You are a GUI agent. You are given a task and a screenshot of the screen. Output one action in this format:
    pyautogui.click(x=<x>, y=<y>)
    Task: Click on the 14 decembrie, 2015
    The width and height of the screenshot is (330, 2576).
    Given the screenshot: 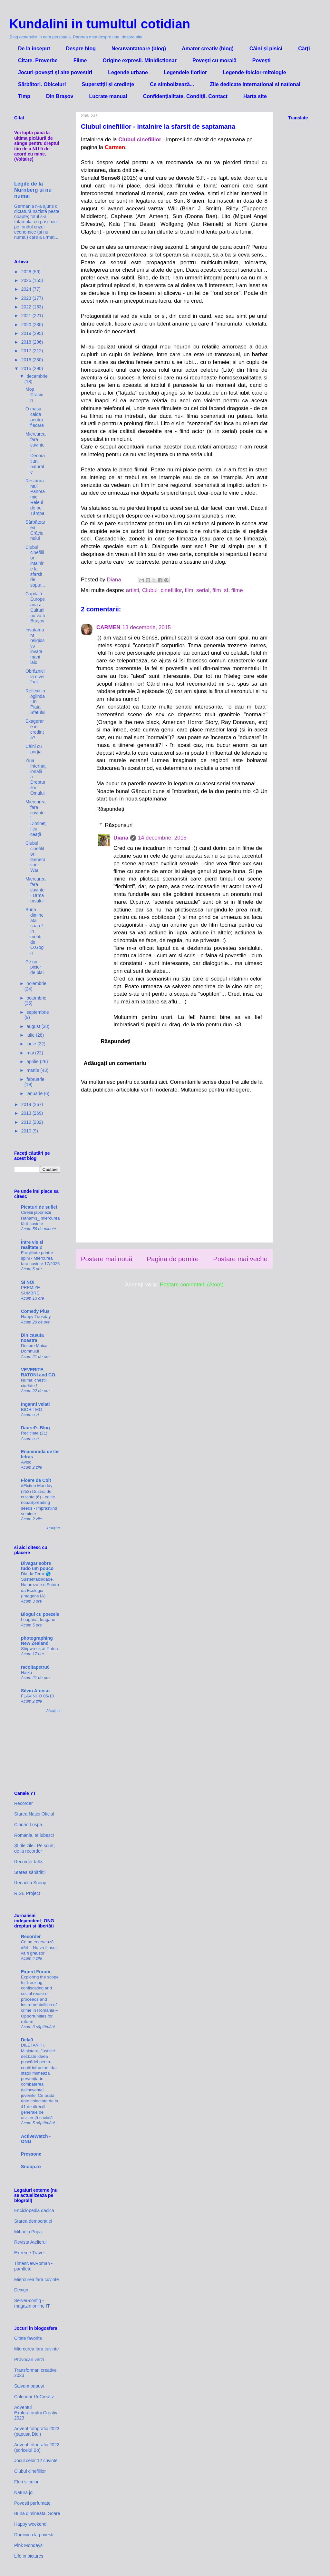 What is the action you would take?
    pyautogui.click(x=162, y=838)
    